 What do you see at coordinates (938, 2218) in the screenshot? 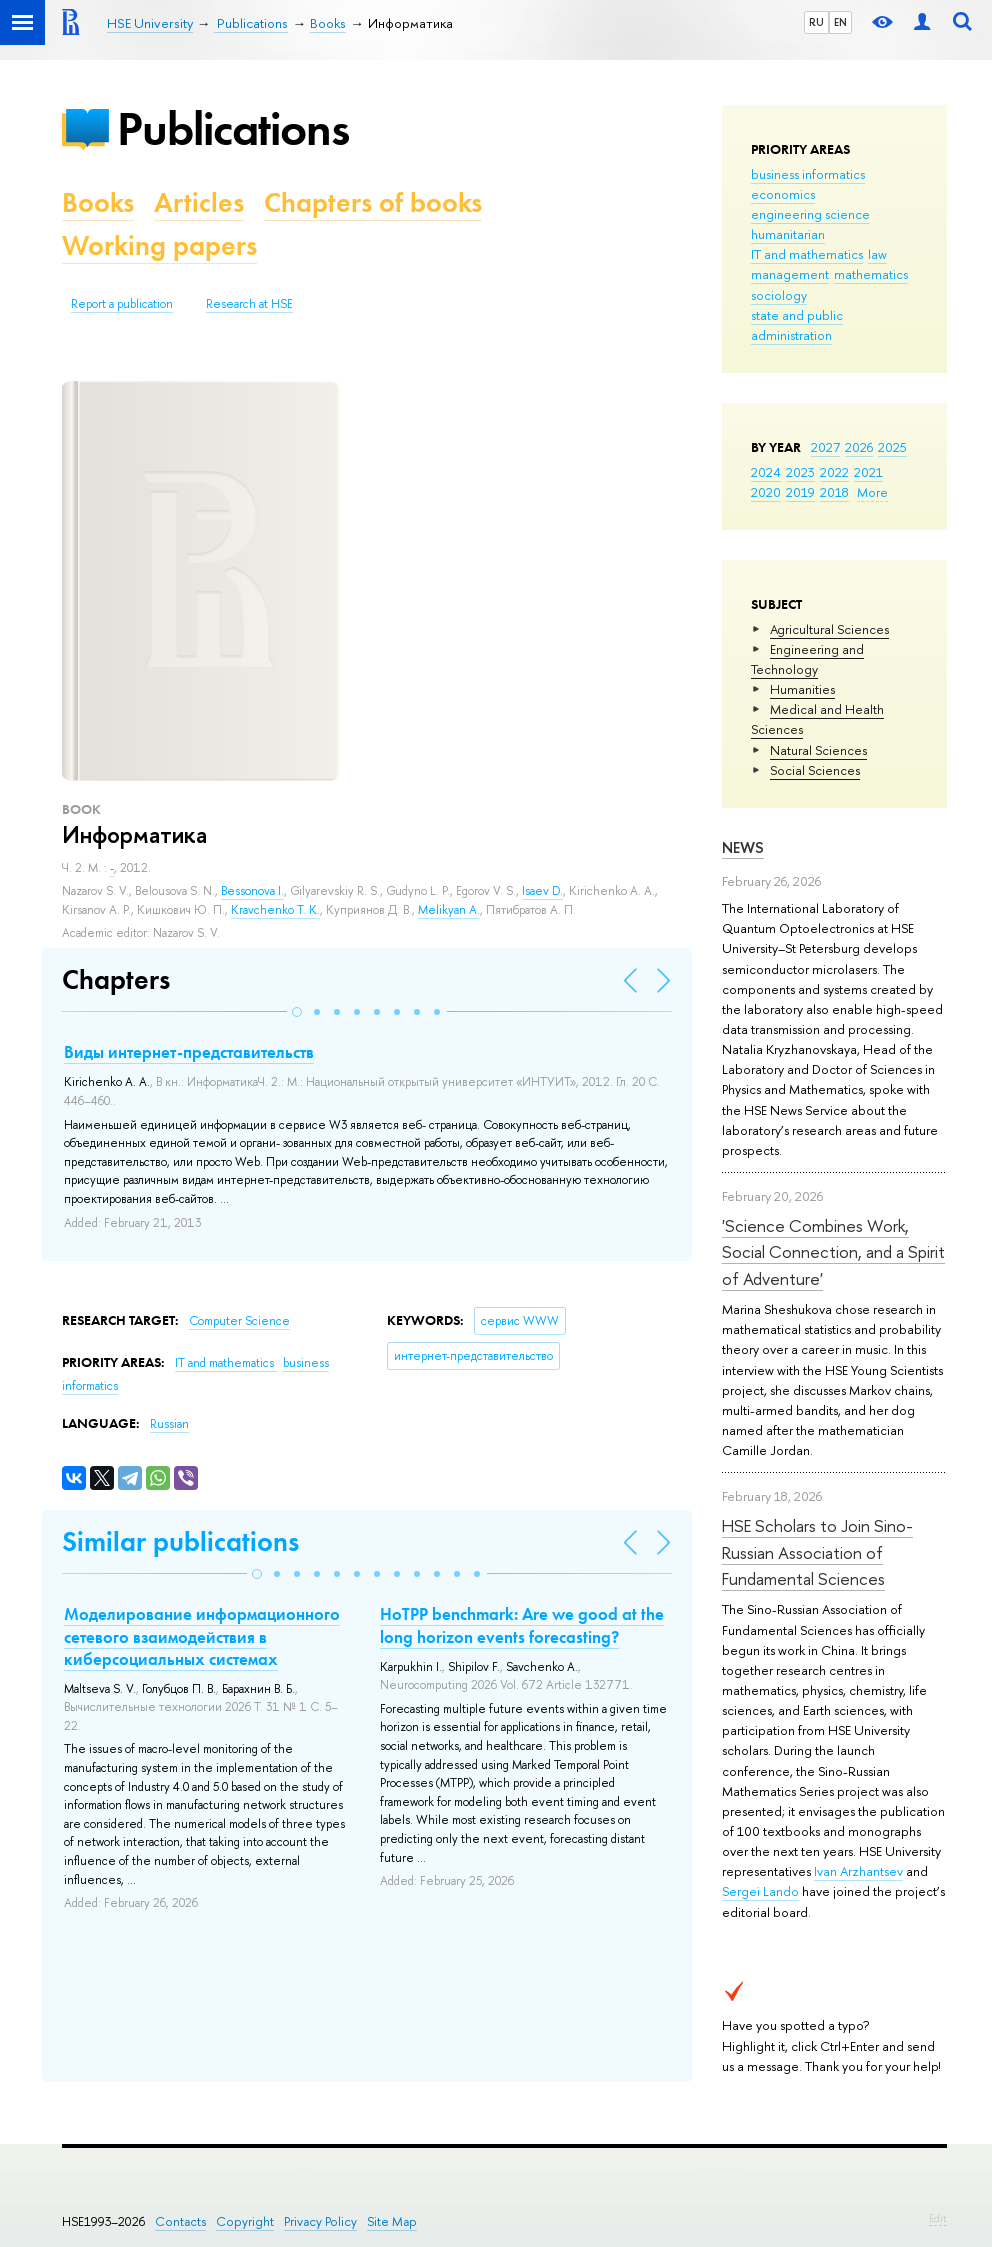
I see `Edit` at bounding box center [938, 2218].